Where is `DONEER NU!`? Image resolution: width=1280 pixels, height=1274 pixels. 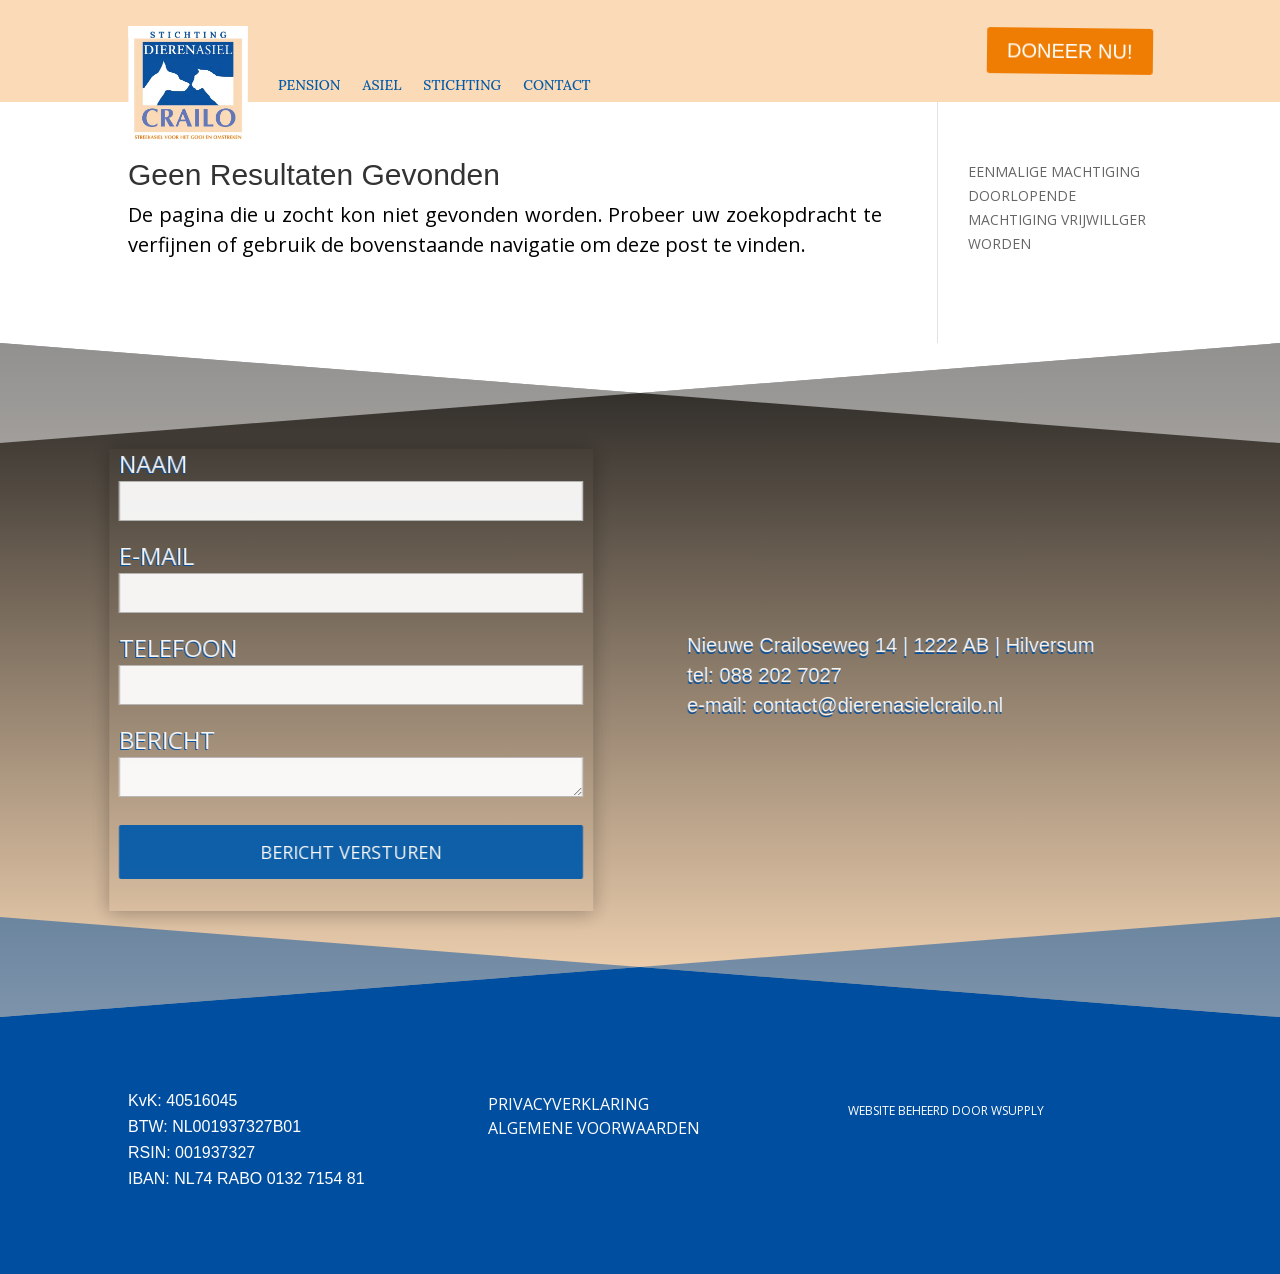
DONEER NU! is located at coordinates (1068, 51).